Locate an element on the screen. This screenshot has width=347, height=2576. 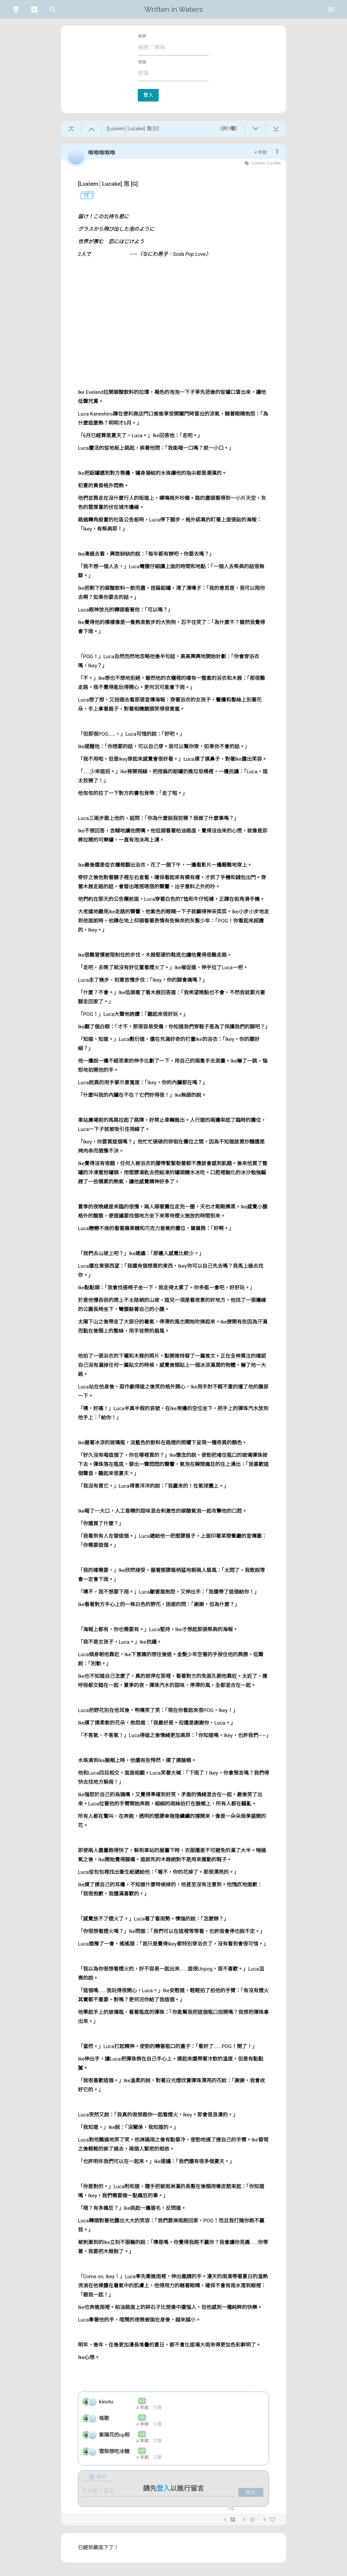
[Luxiem│Lucake] 泡 [G] is located at coordinates (108, 183).